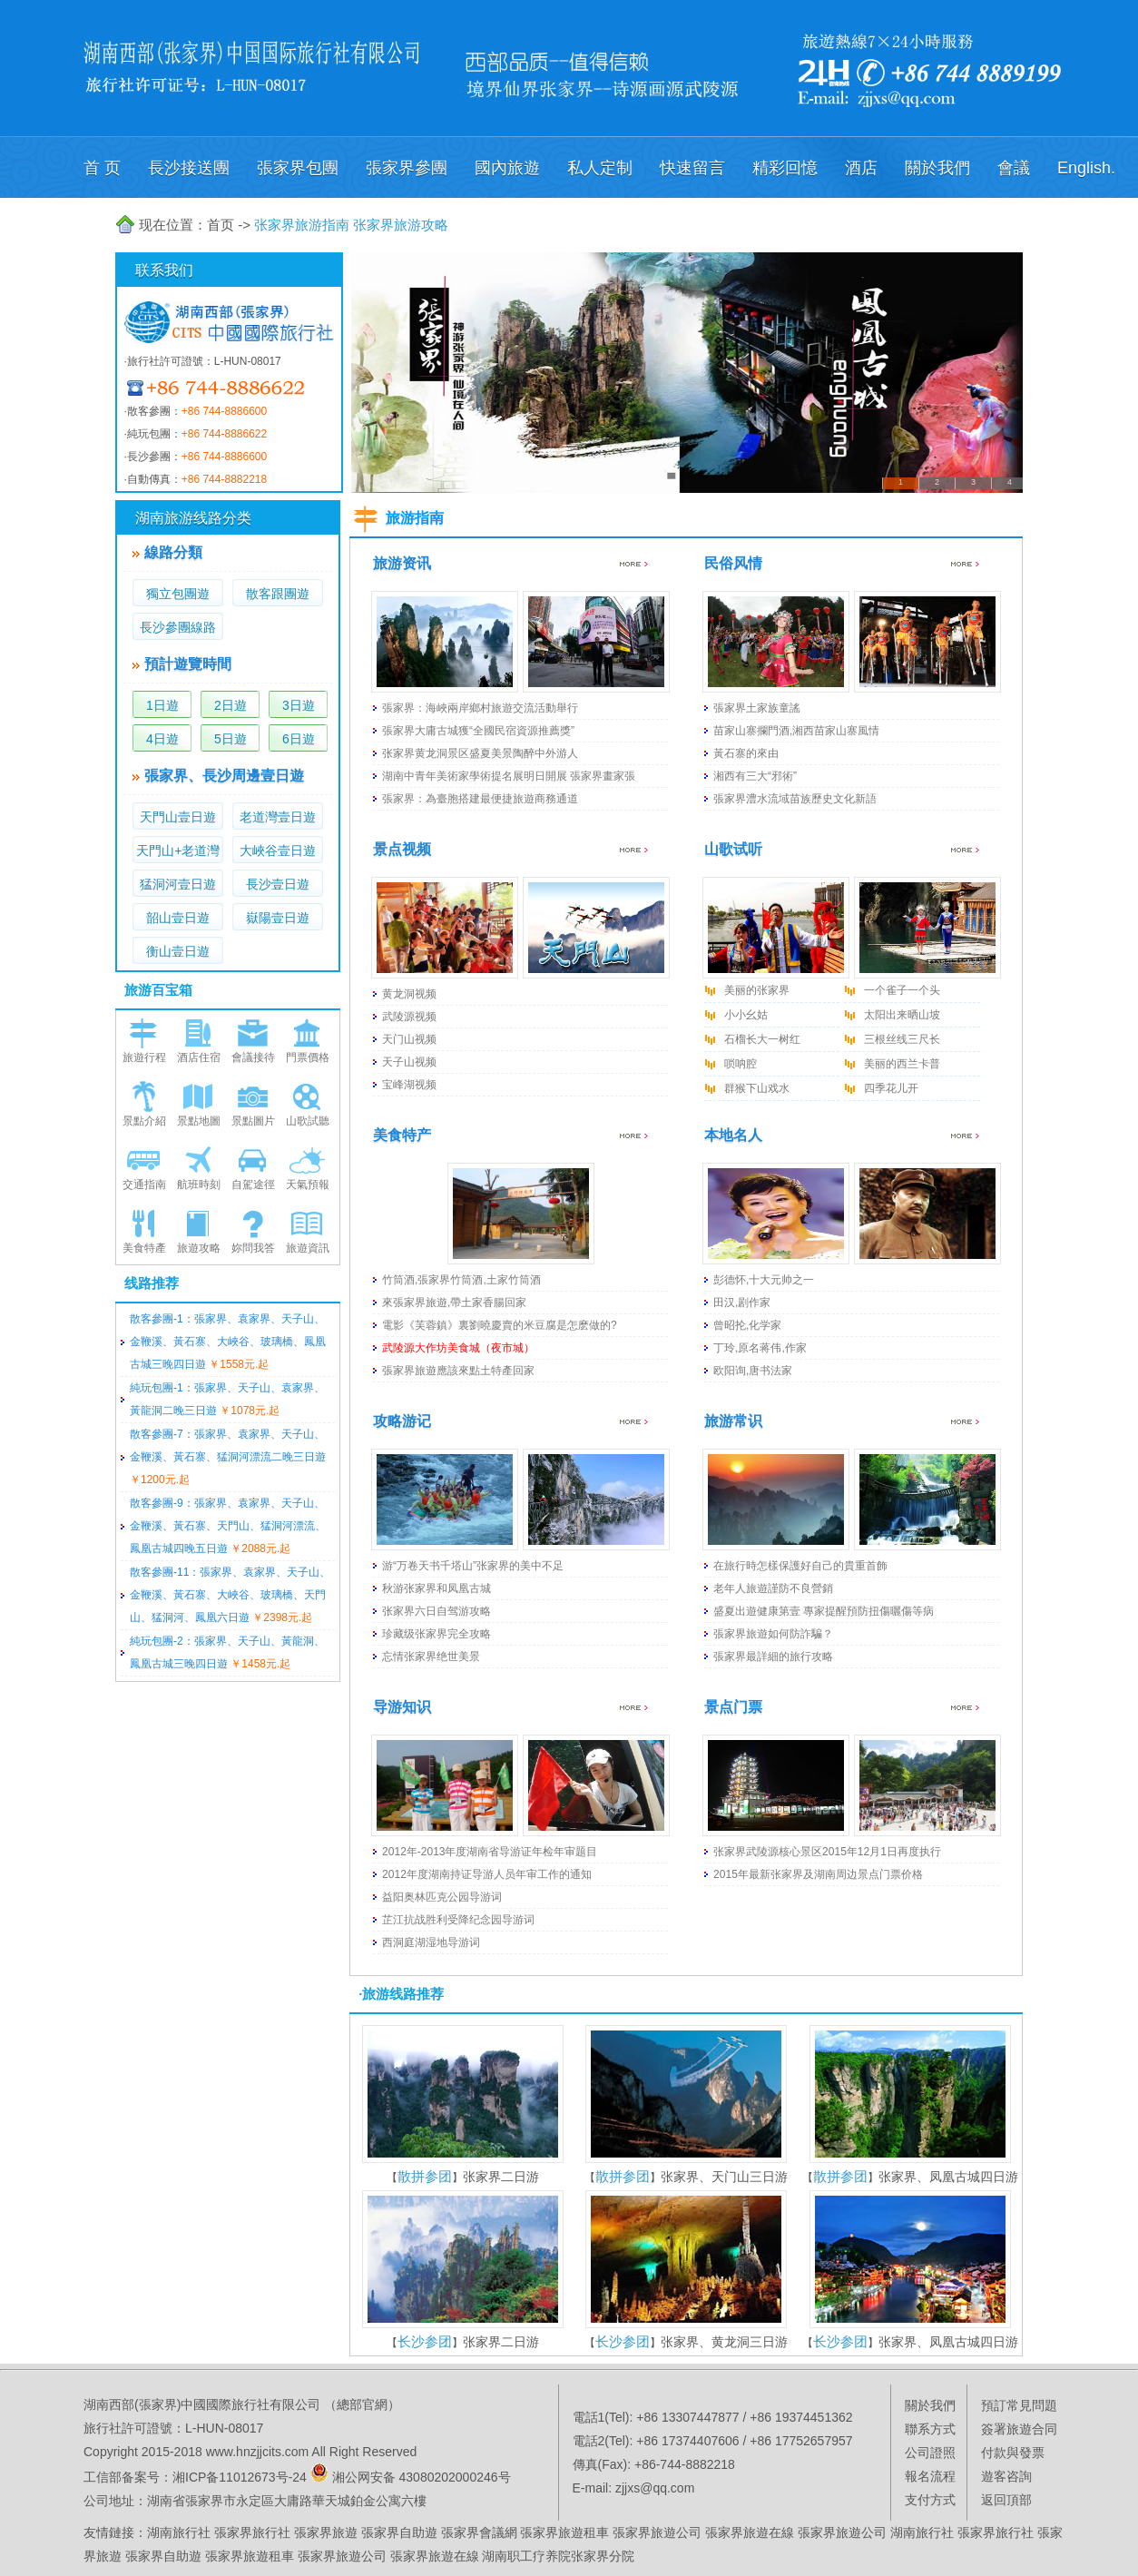 The height and width of the screenshot is (2576, 1138). I want to click on 4日遊, so click(162, 739).